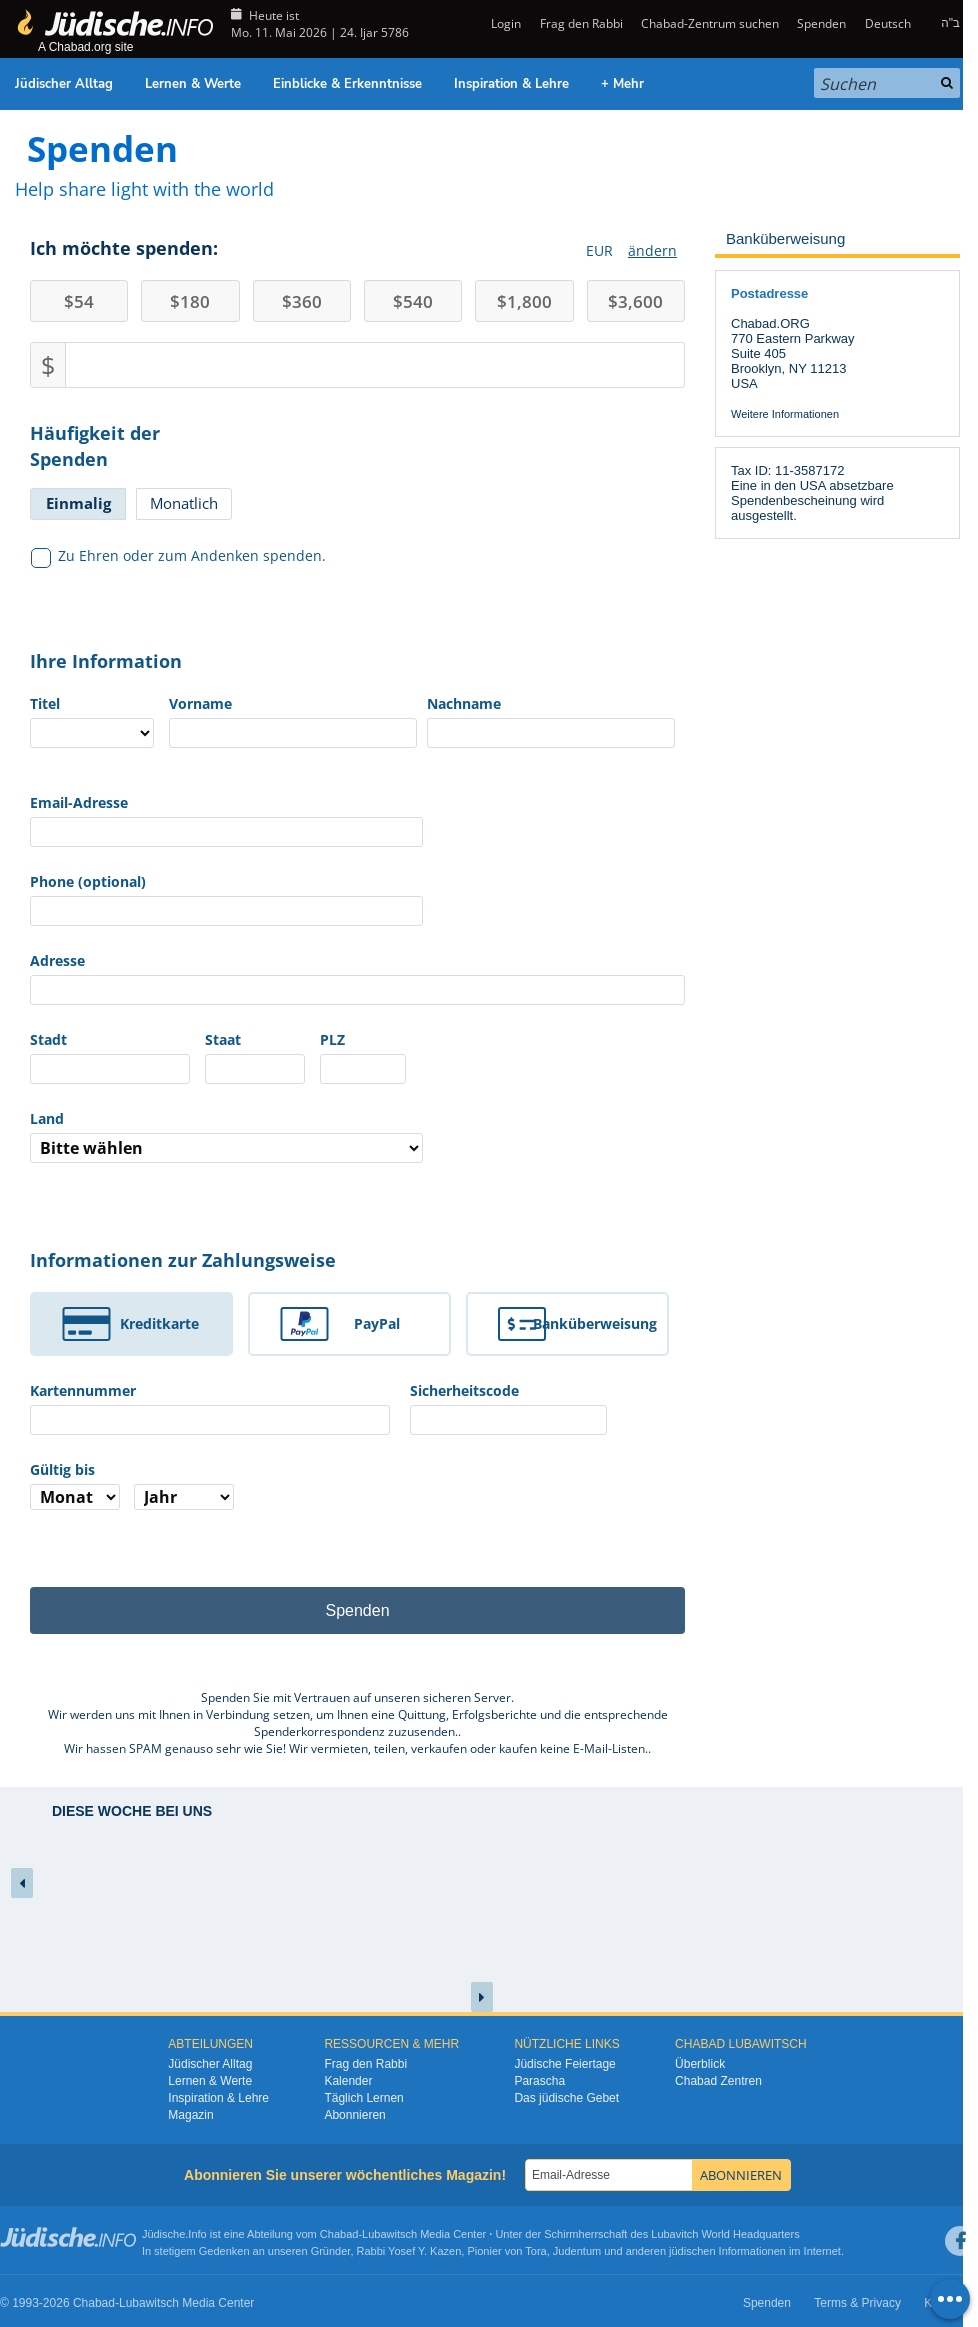 The height and width of the screenshot is (2327, 978). I want to click on Land, so click(47, 1118).